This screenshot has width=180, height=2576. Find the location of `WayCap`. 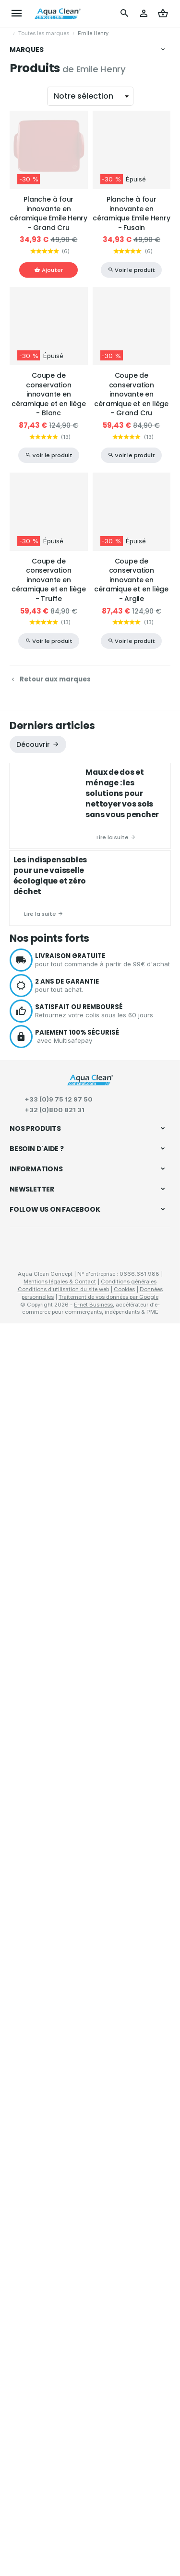

WayCap is located at coordinates (30, 528).